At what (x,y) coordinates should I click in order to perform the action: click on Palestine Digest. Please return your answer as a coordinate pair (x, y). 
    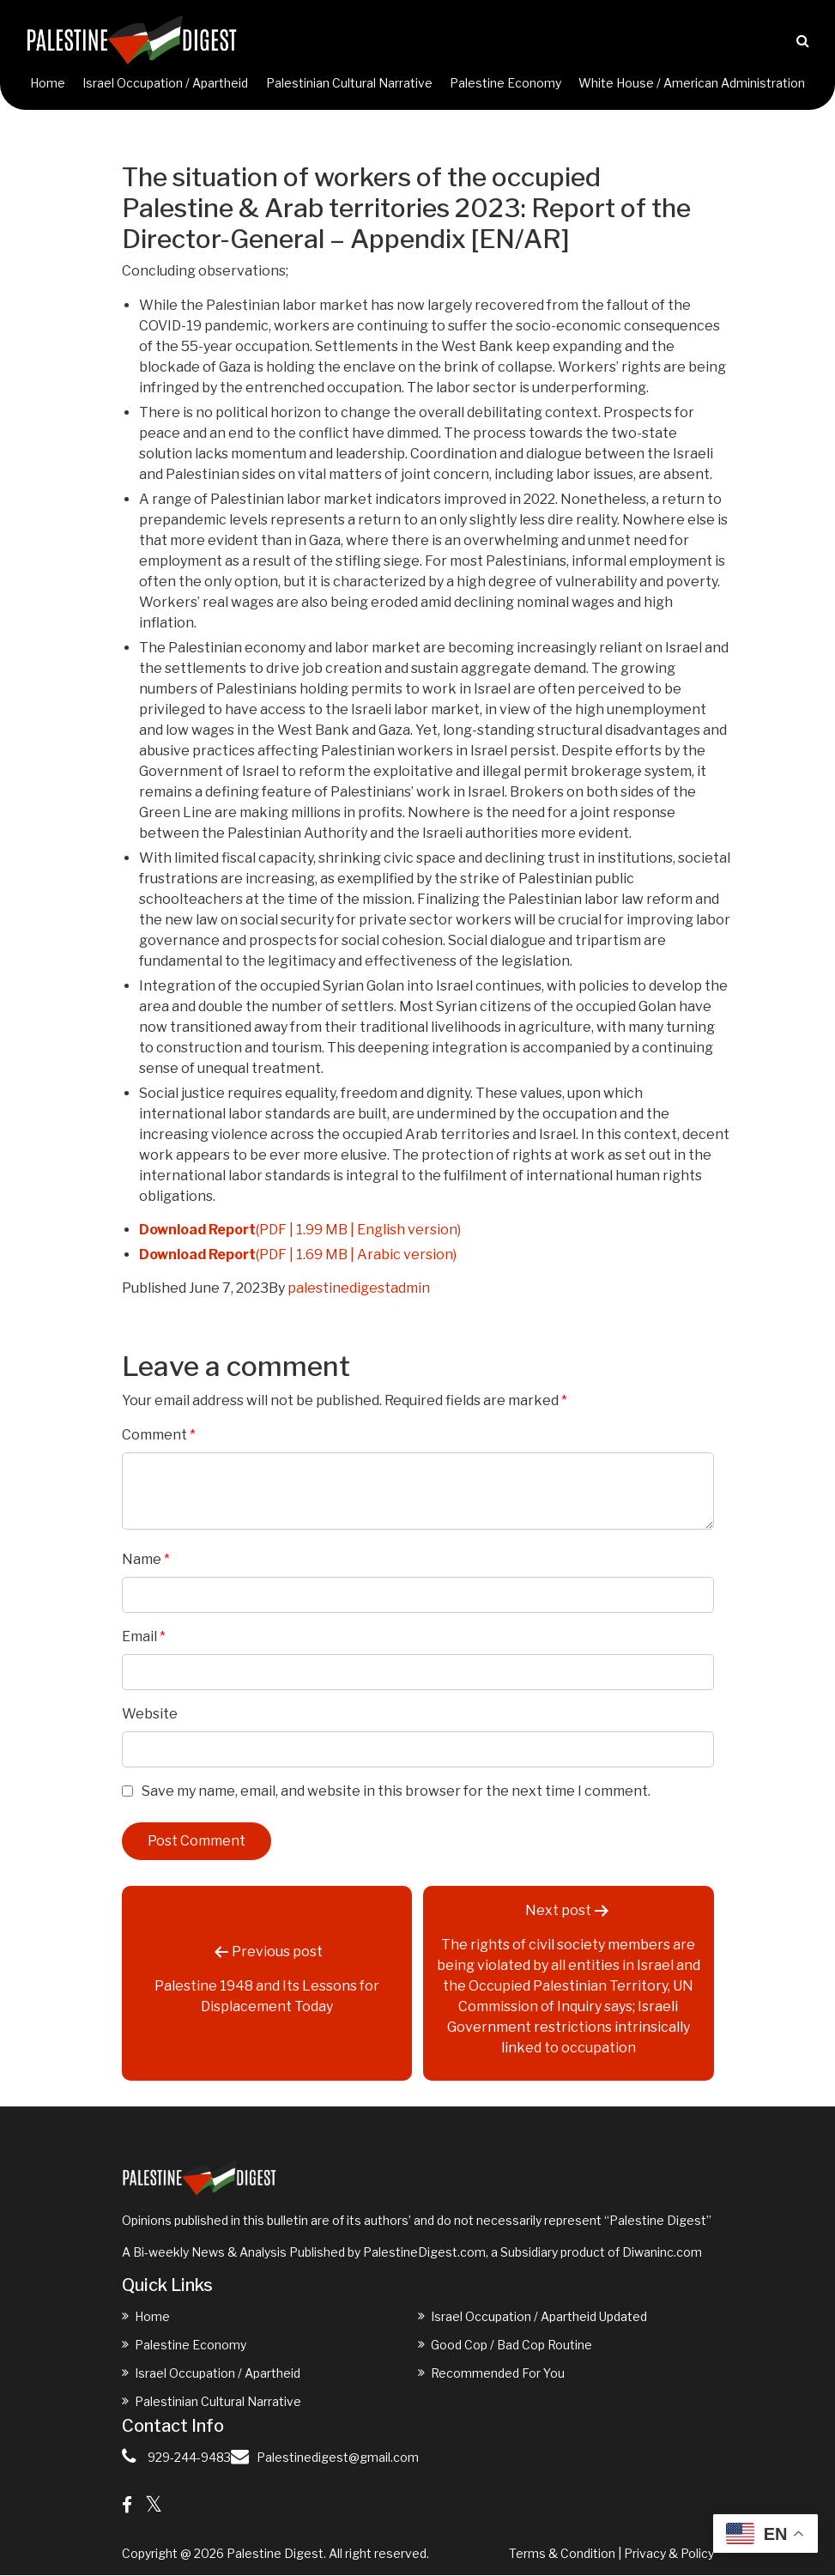
    Looking at the image, I should click on (275, 2554).